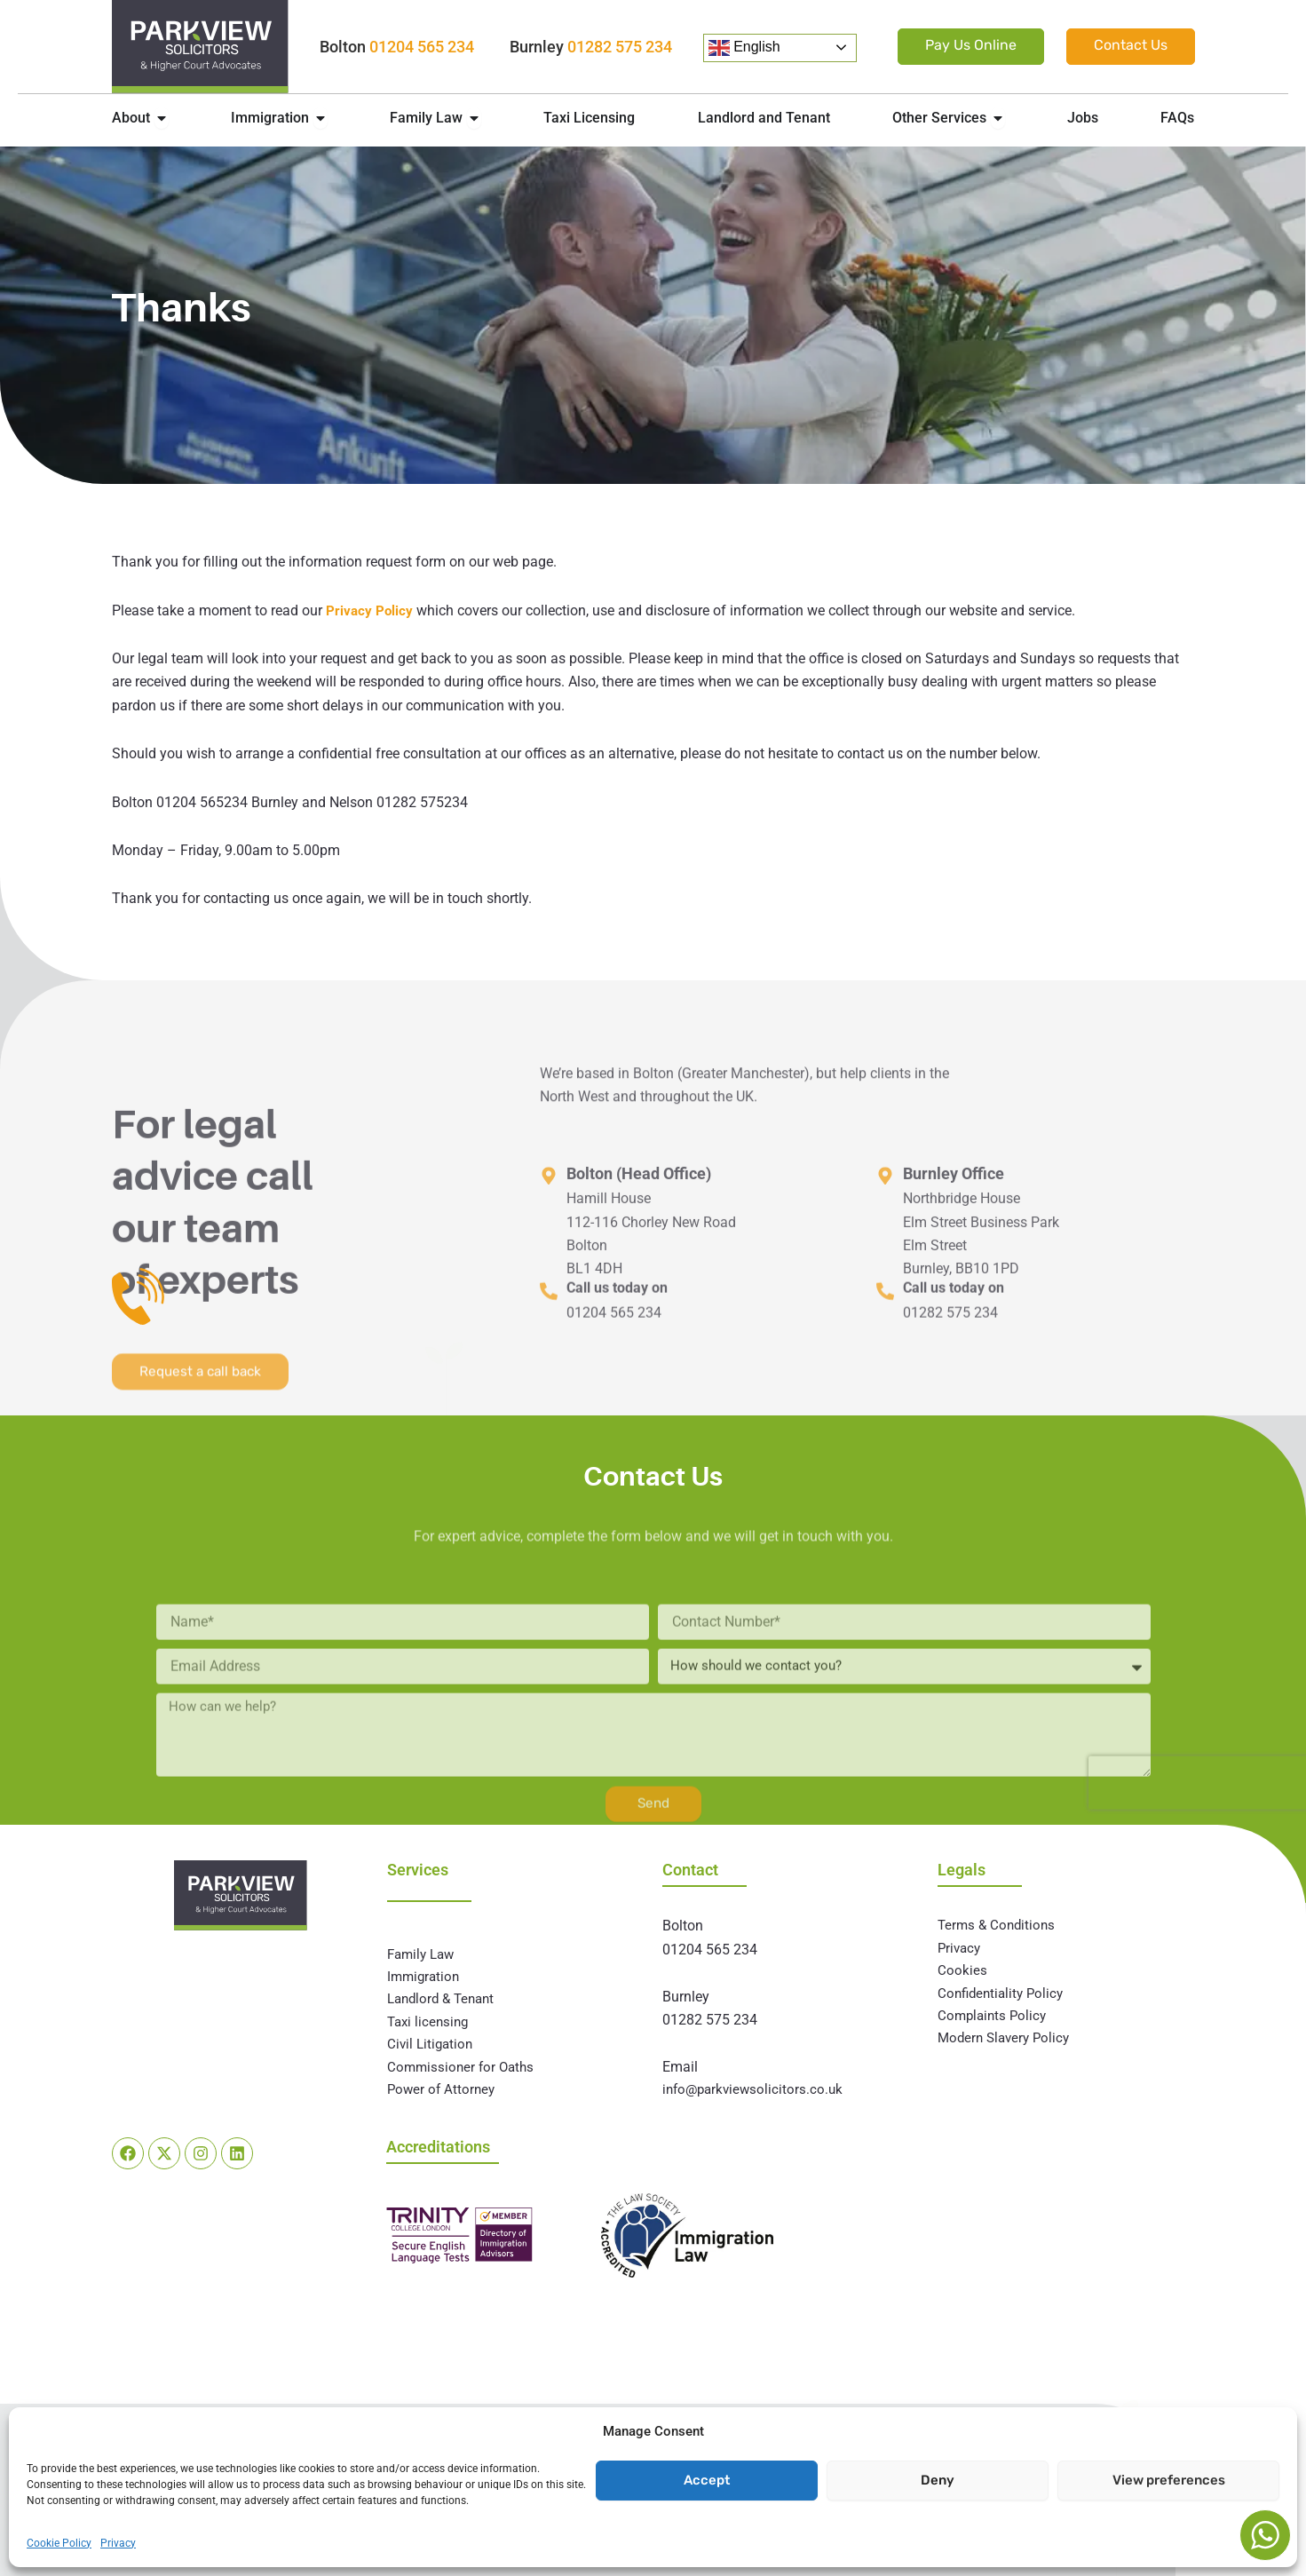 This screenshot has height=2576, width=1306. What do you see at coordinates (937, 2480) in the screenshot?
I see `Deny` at bounding box center [937, 2480].